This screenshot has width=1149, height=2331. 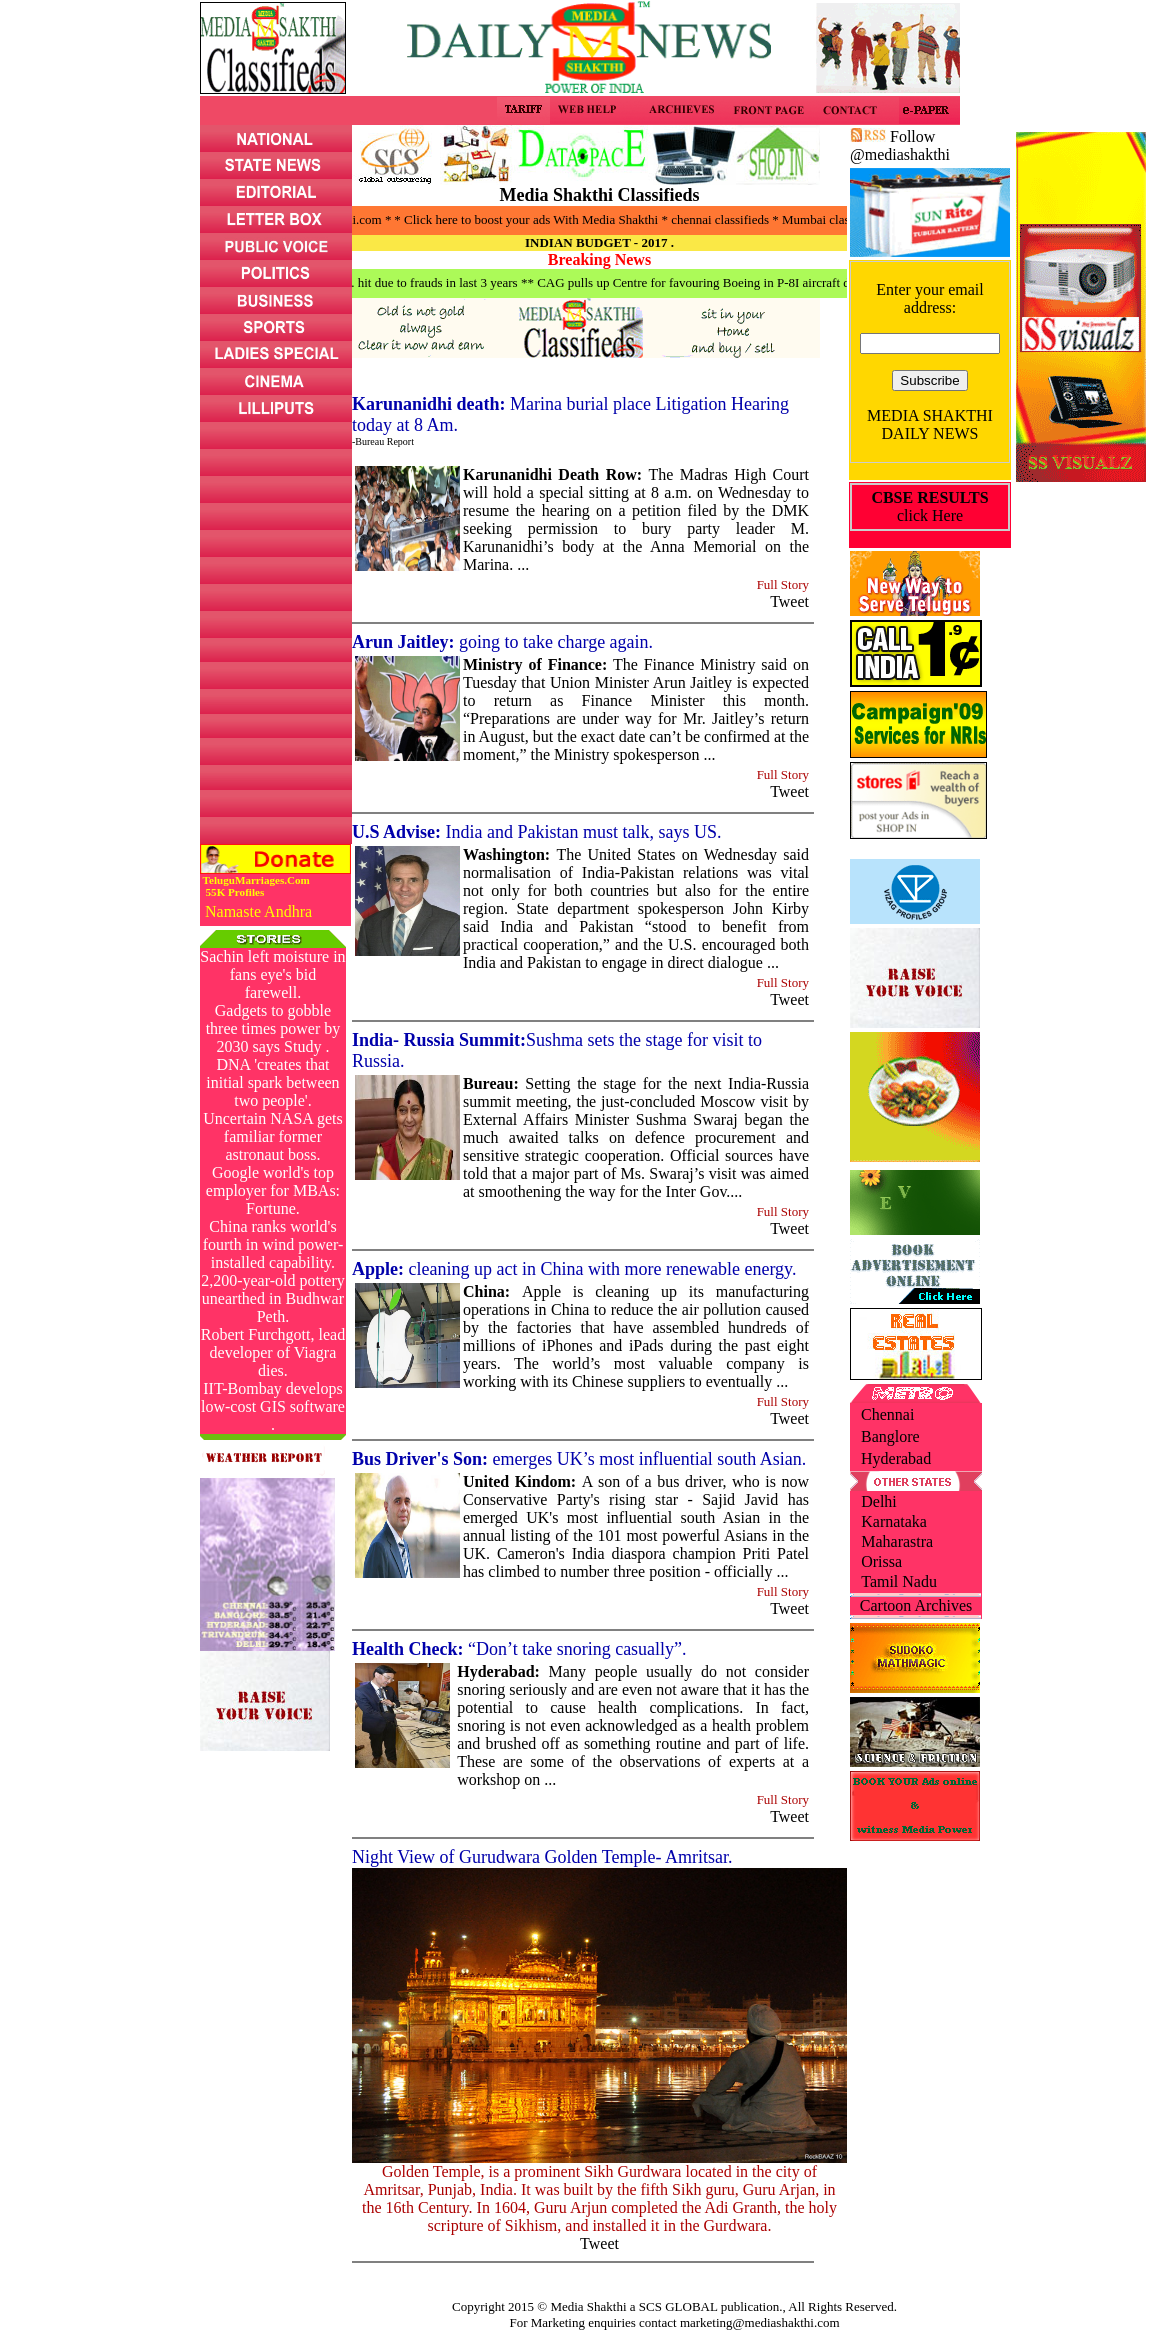 What do you see at coordinates (887, 1414) in the screenshot?
I see `Chennai` at bounding box center [887, 1414].